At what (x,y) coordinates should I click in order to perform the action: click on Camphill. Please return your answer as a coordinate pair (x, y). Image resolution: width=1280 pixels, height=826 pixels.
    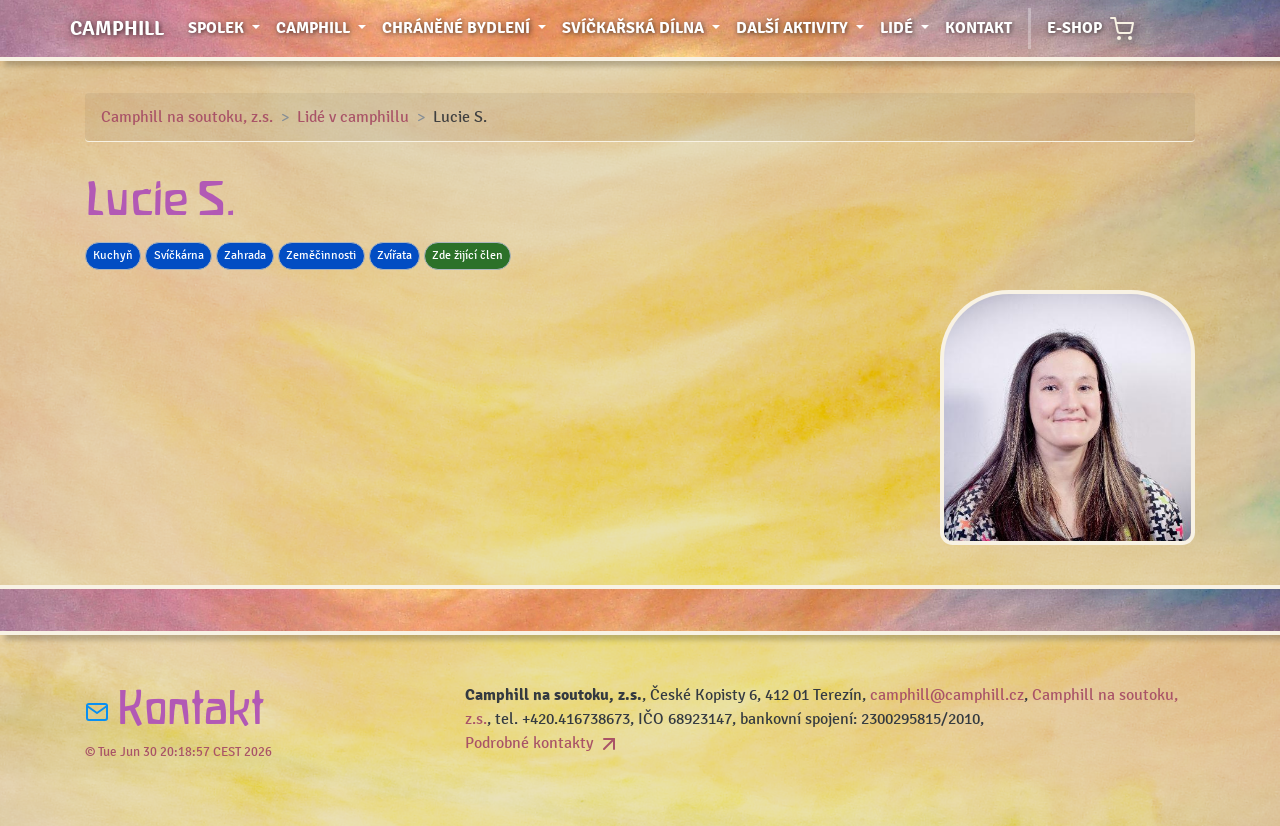
    Looking at the image, I should click on (117, 28).